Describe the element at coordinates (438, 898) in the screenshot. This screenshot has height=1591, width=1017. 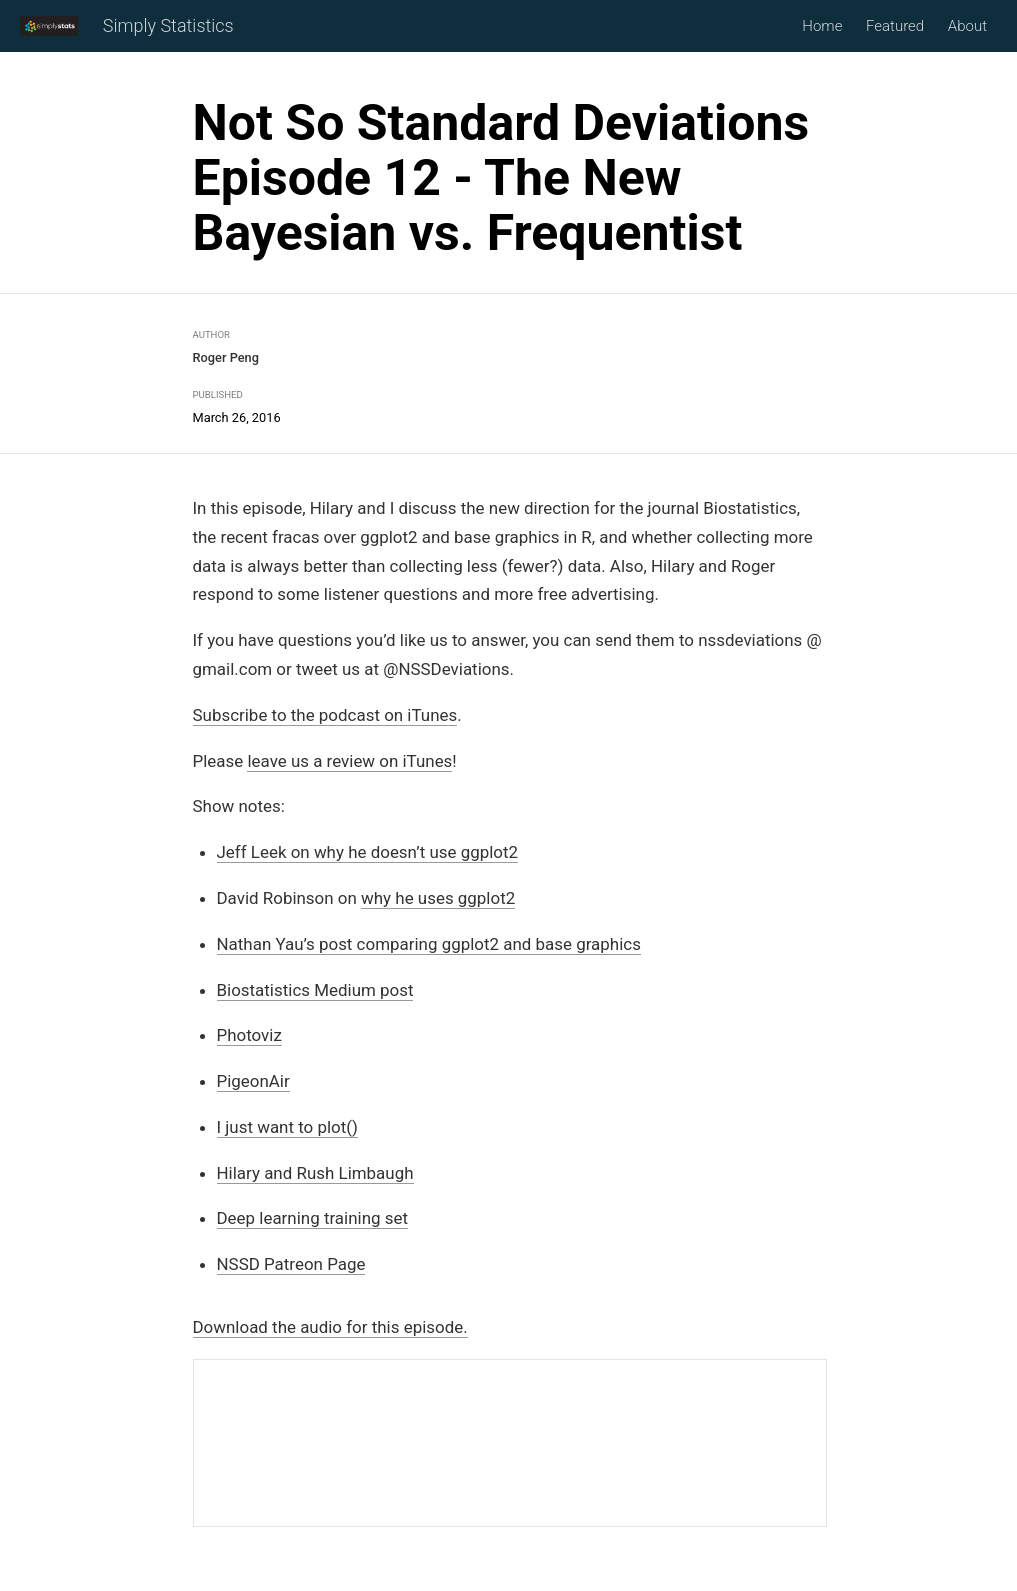
I see `why he uses ggplot2` at that location.